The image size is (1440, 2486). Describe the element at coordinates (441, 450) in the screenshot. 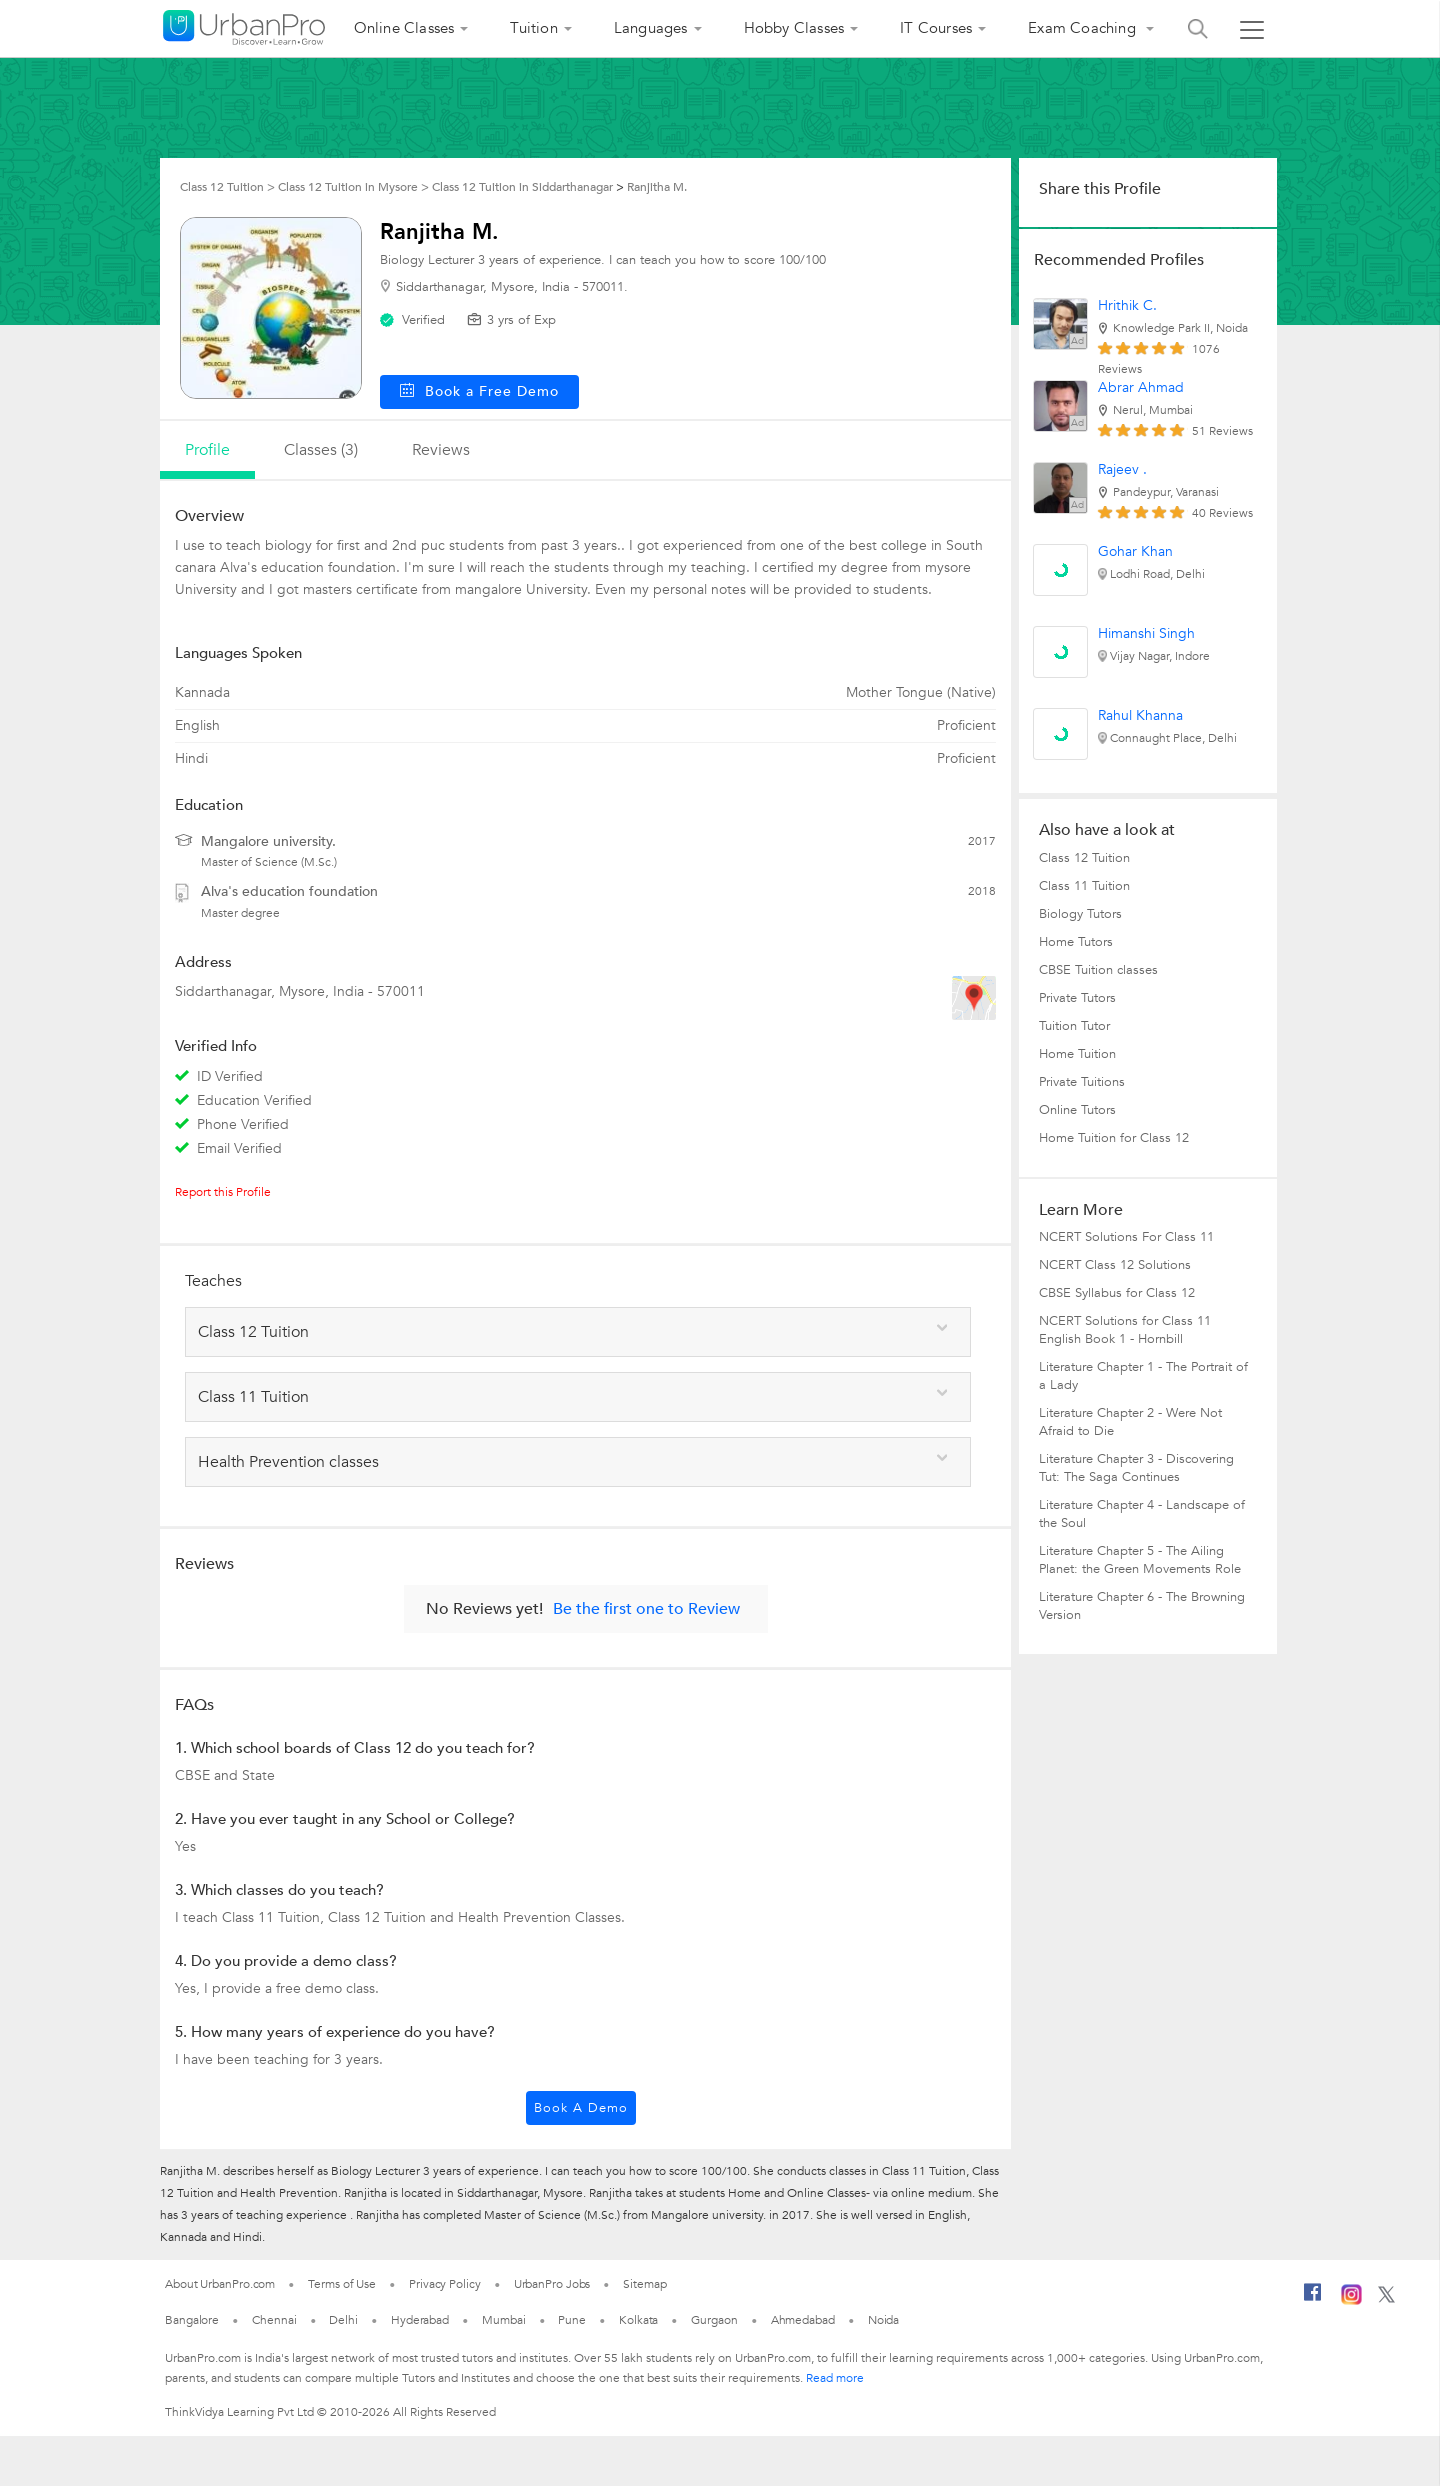

I see `reviews` at that location.